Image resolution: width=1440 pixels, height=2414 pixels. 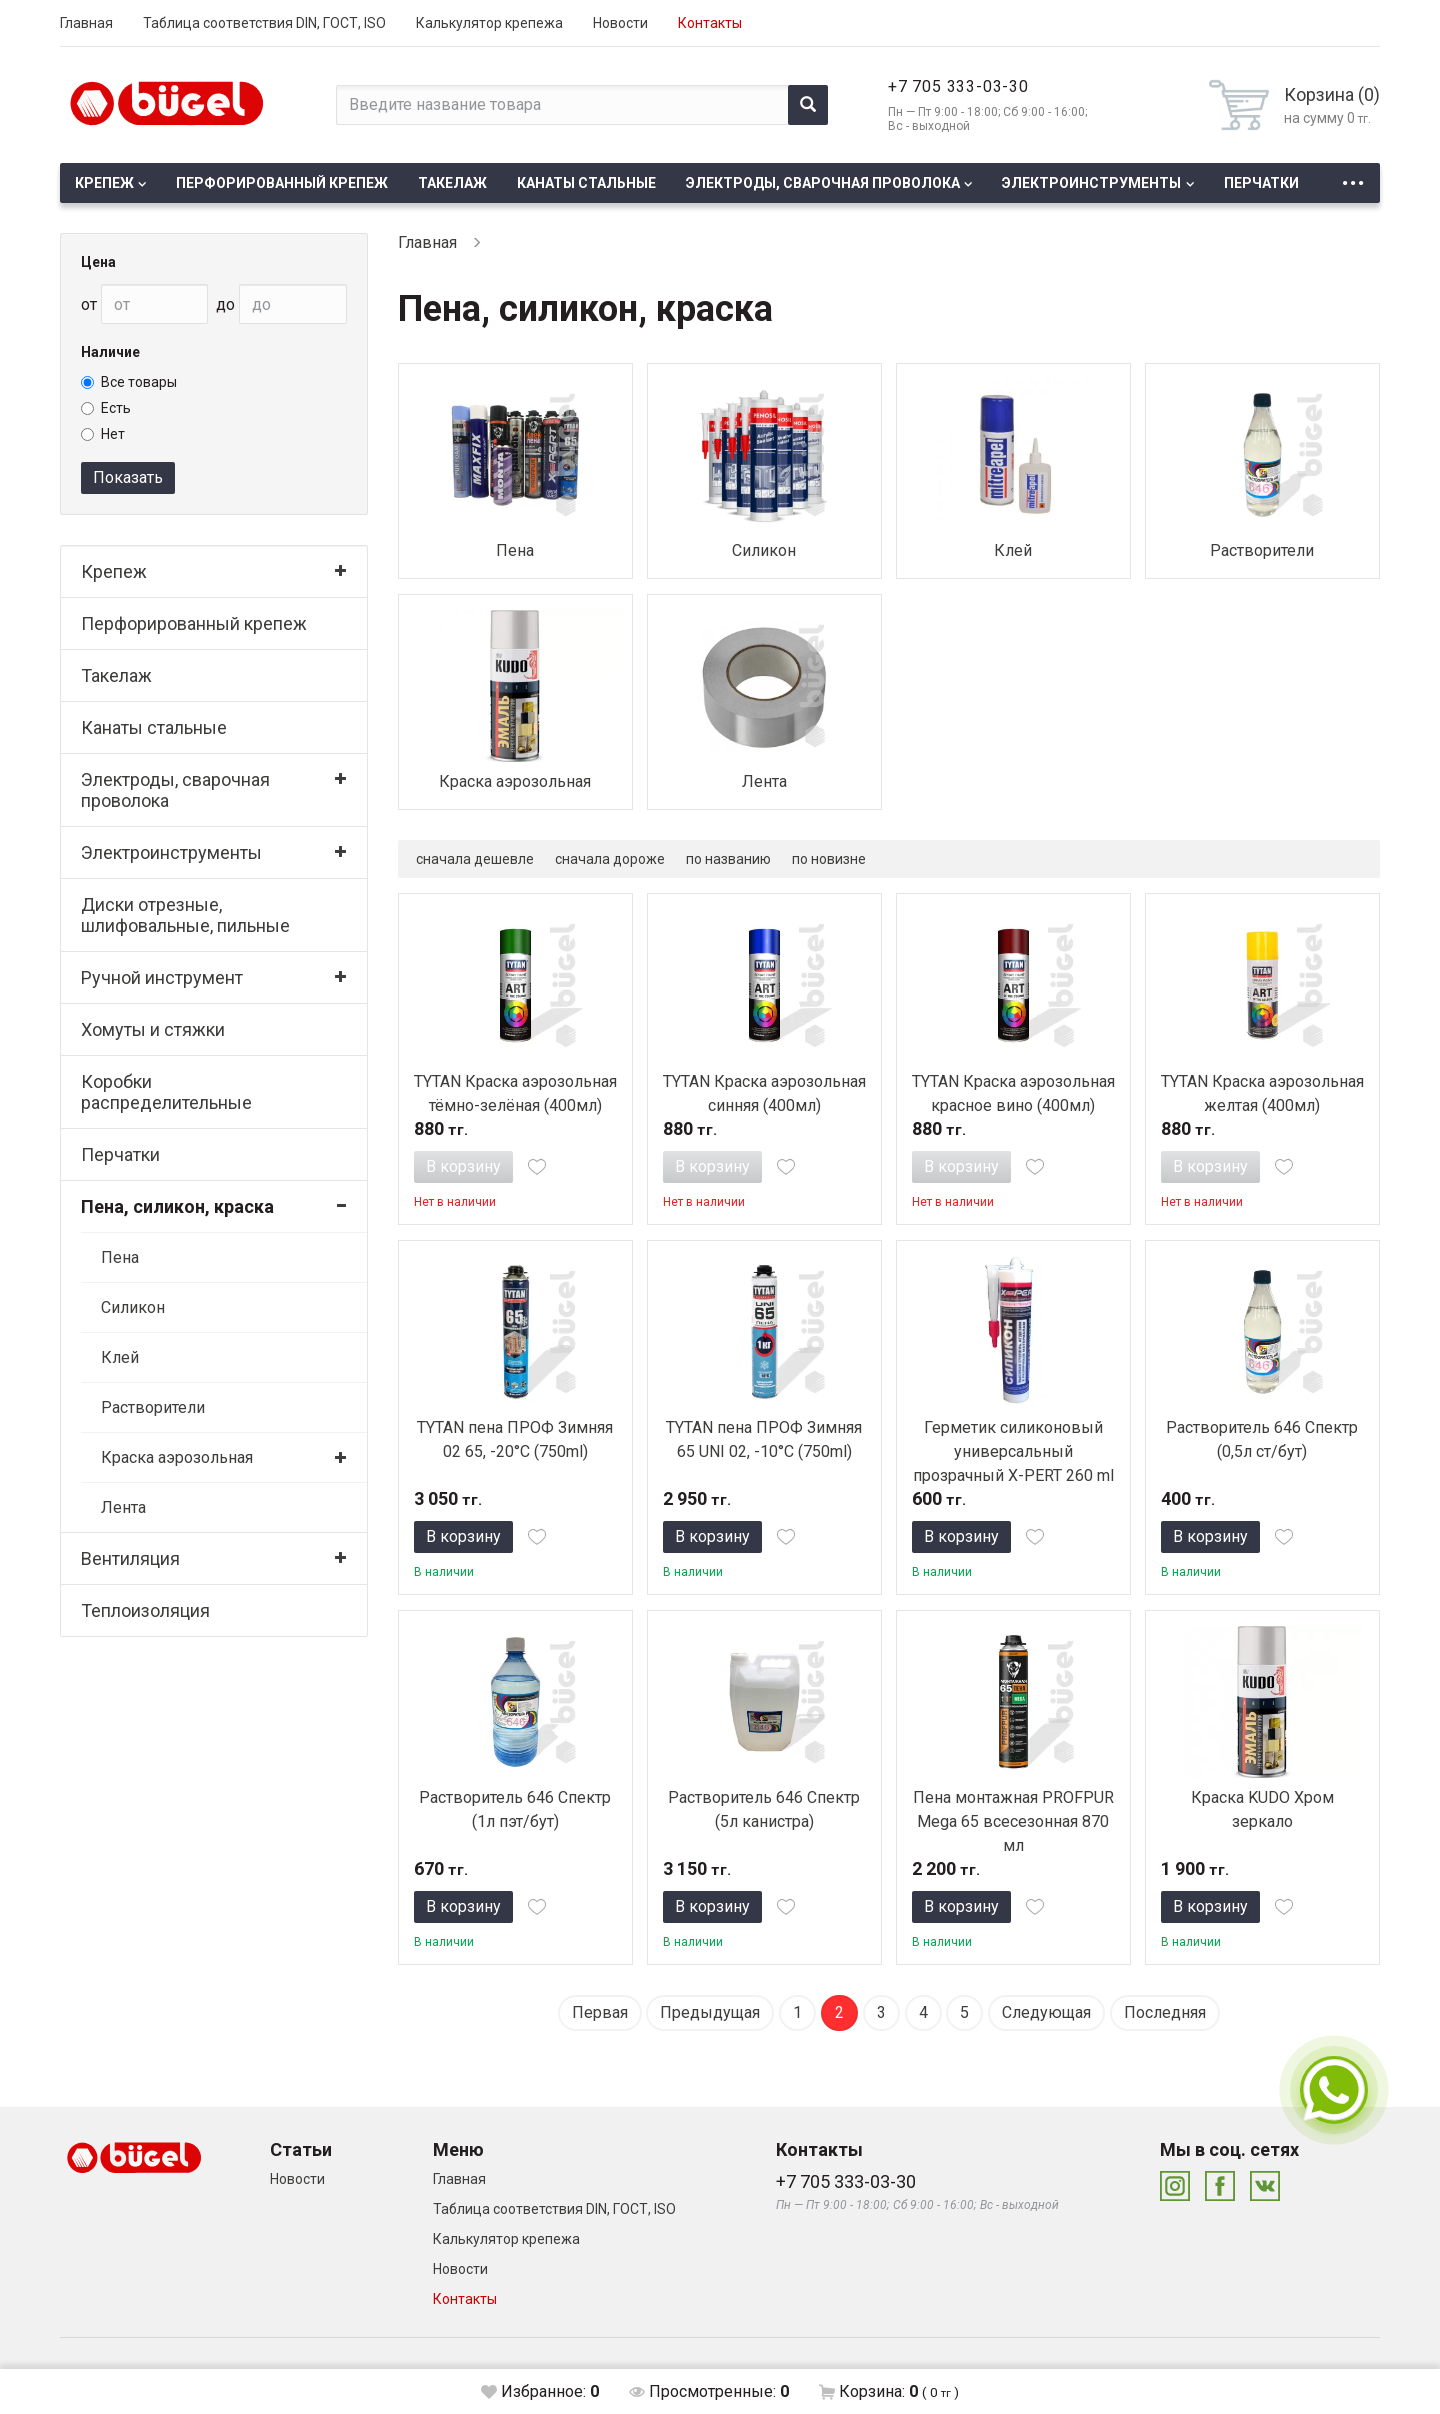 What do you see at coordinates (103, 434) in the screenshot?
I see `Нет` at bounding box center [103, 434].